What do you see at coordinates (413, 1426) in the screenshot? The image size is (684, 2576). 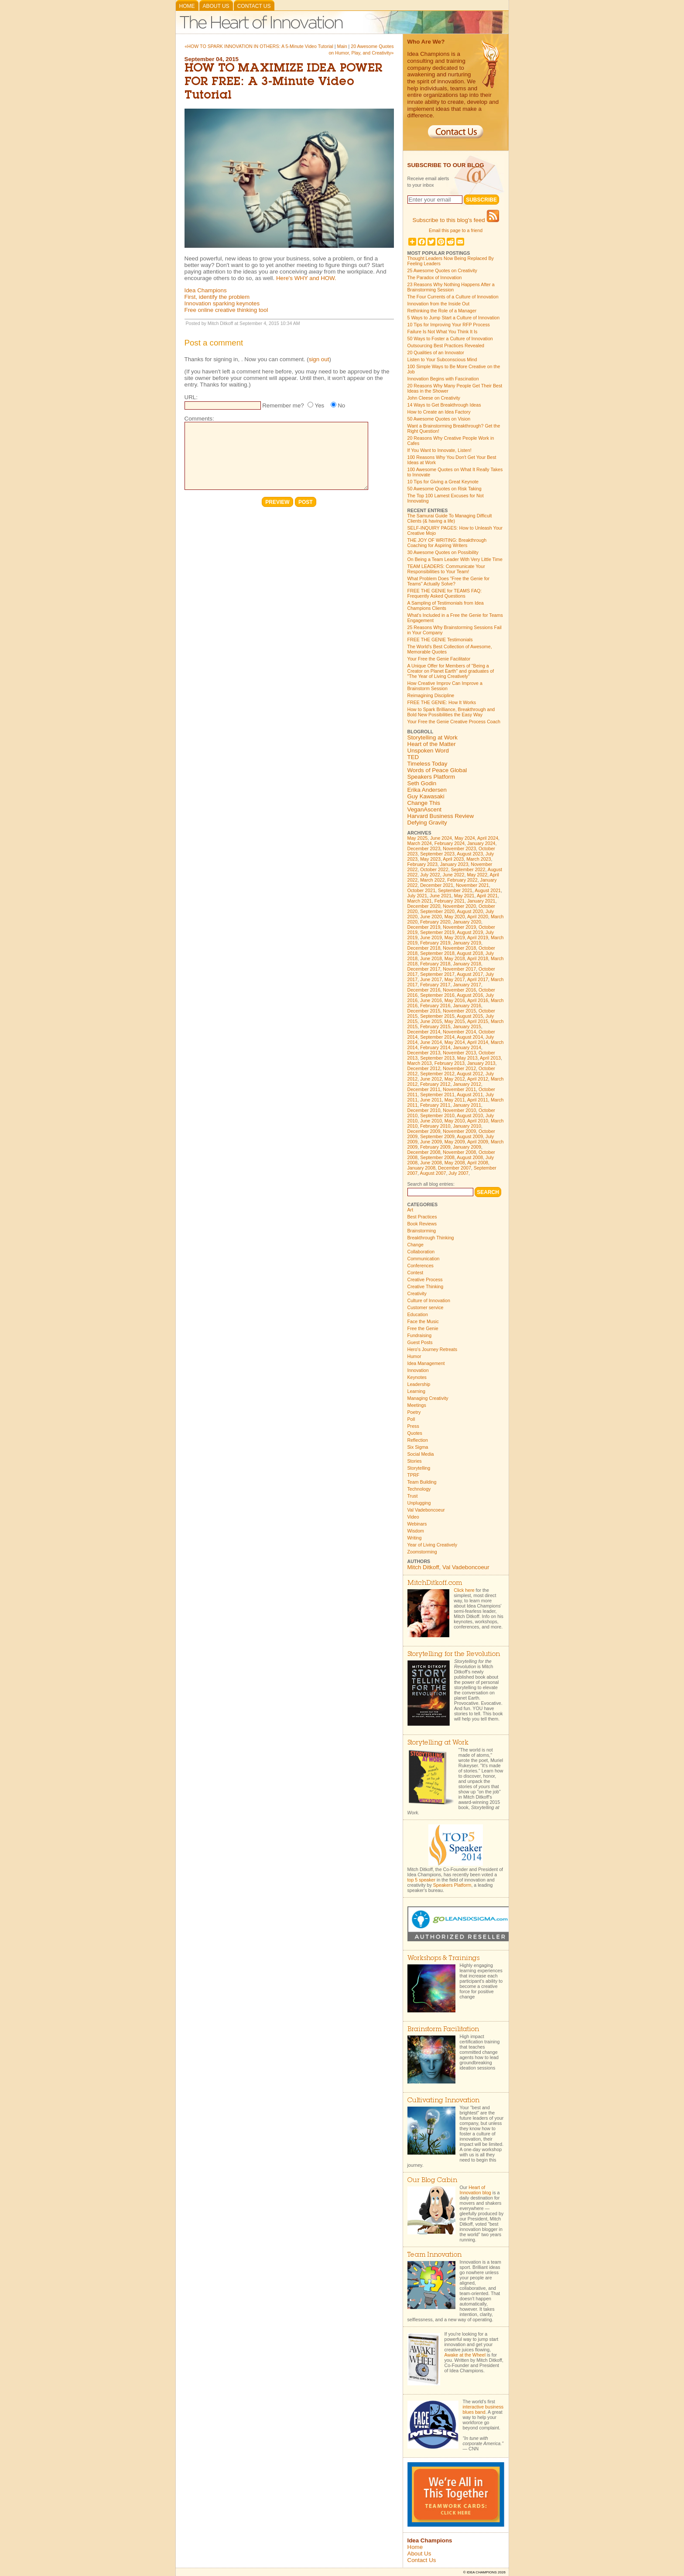 I see `Press` at bounding box center [413, 1426].